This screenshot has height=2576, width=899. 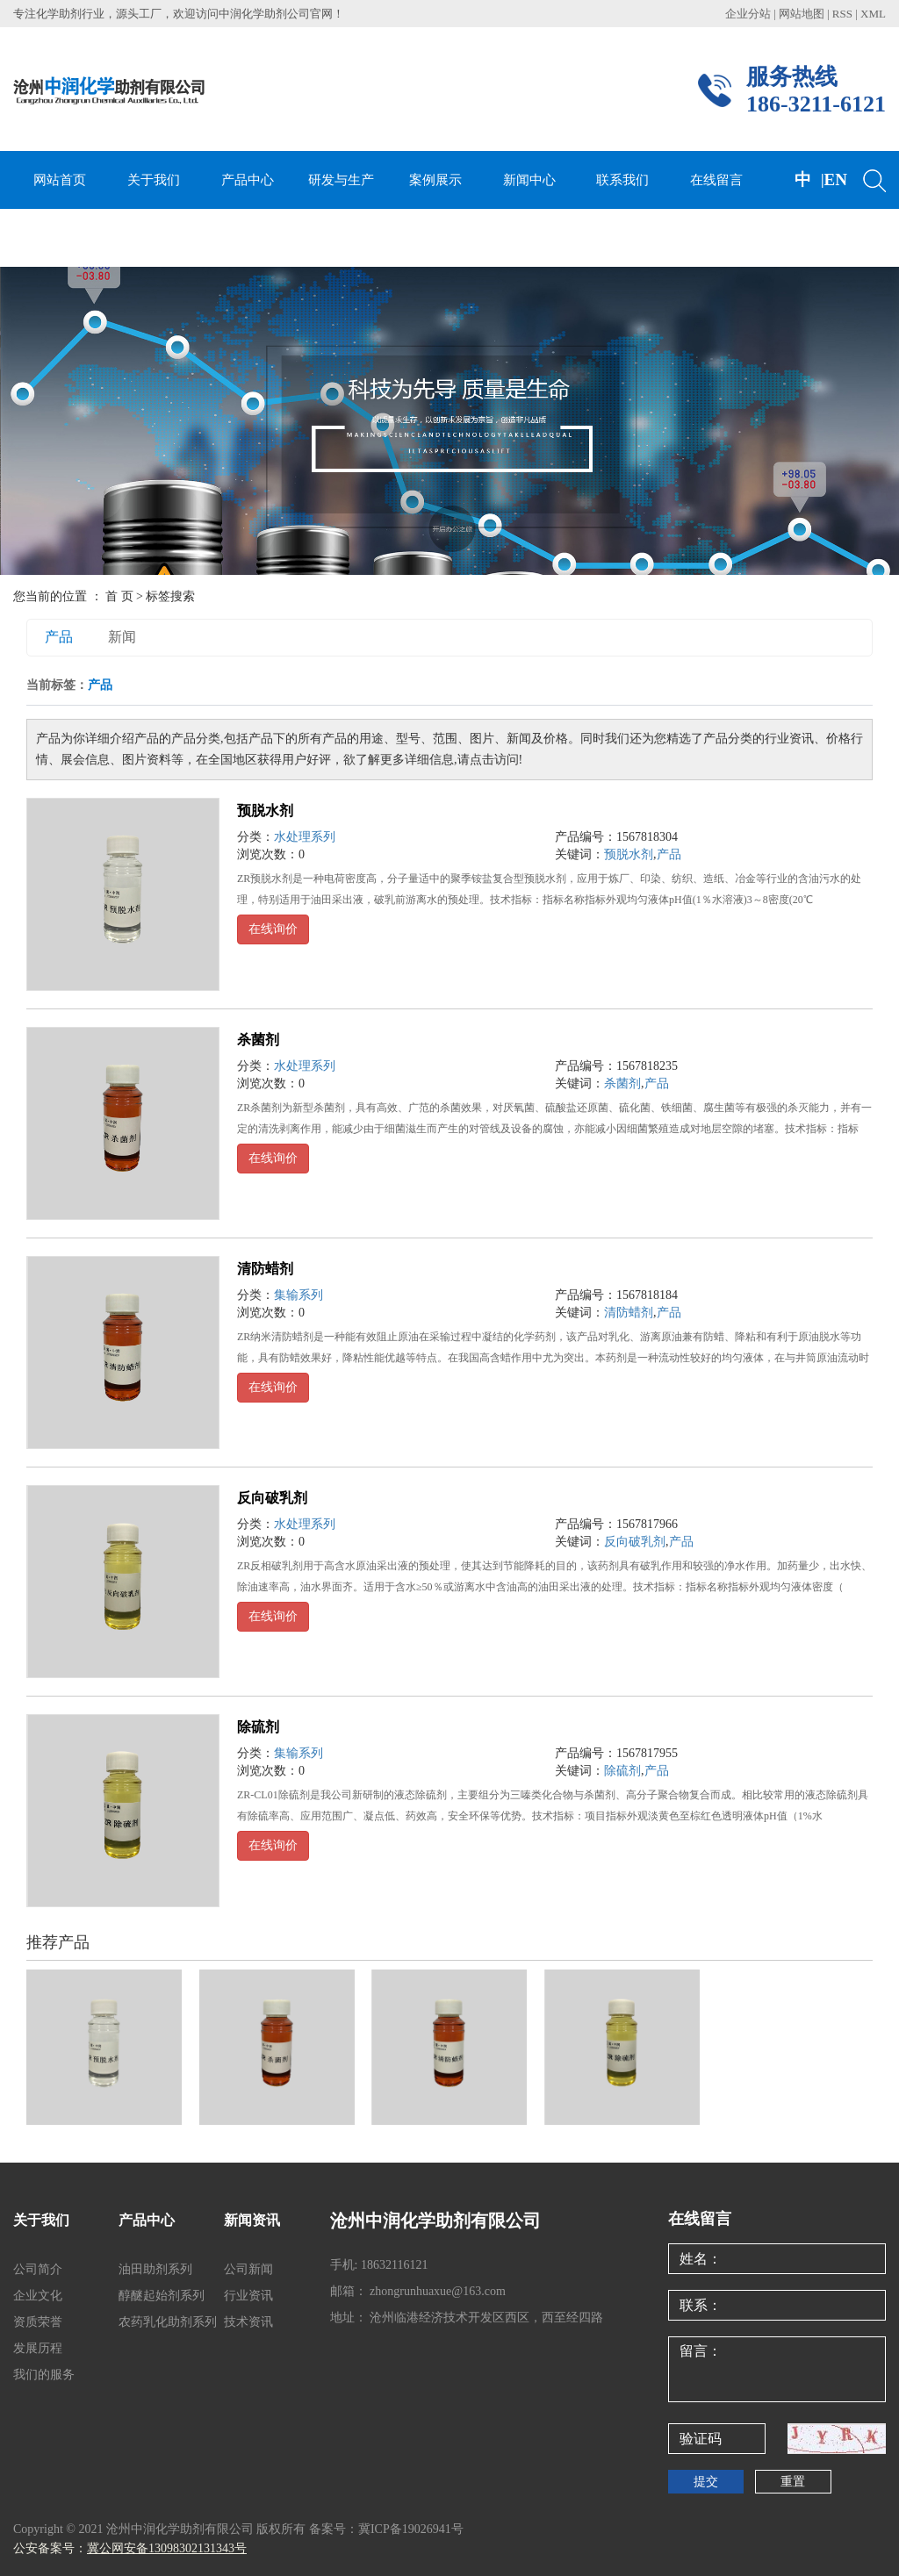 I want to click on 联系我们, so click(x=622, y=180).